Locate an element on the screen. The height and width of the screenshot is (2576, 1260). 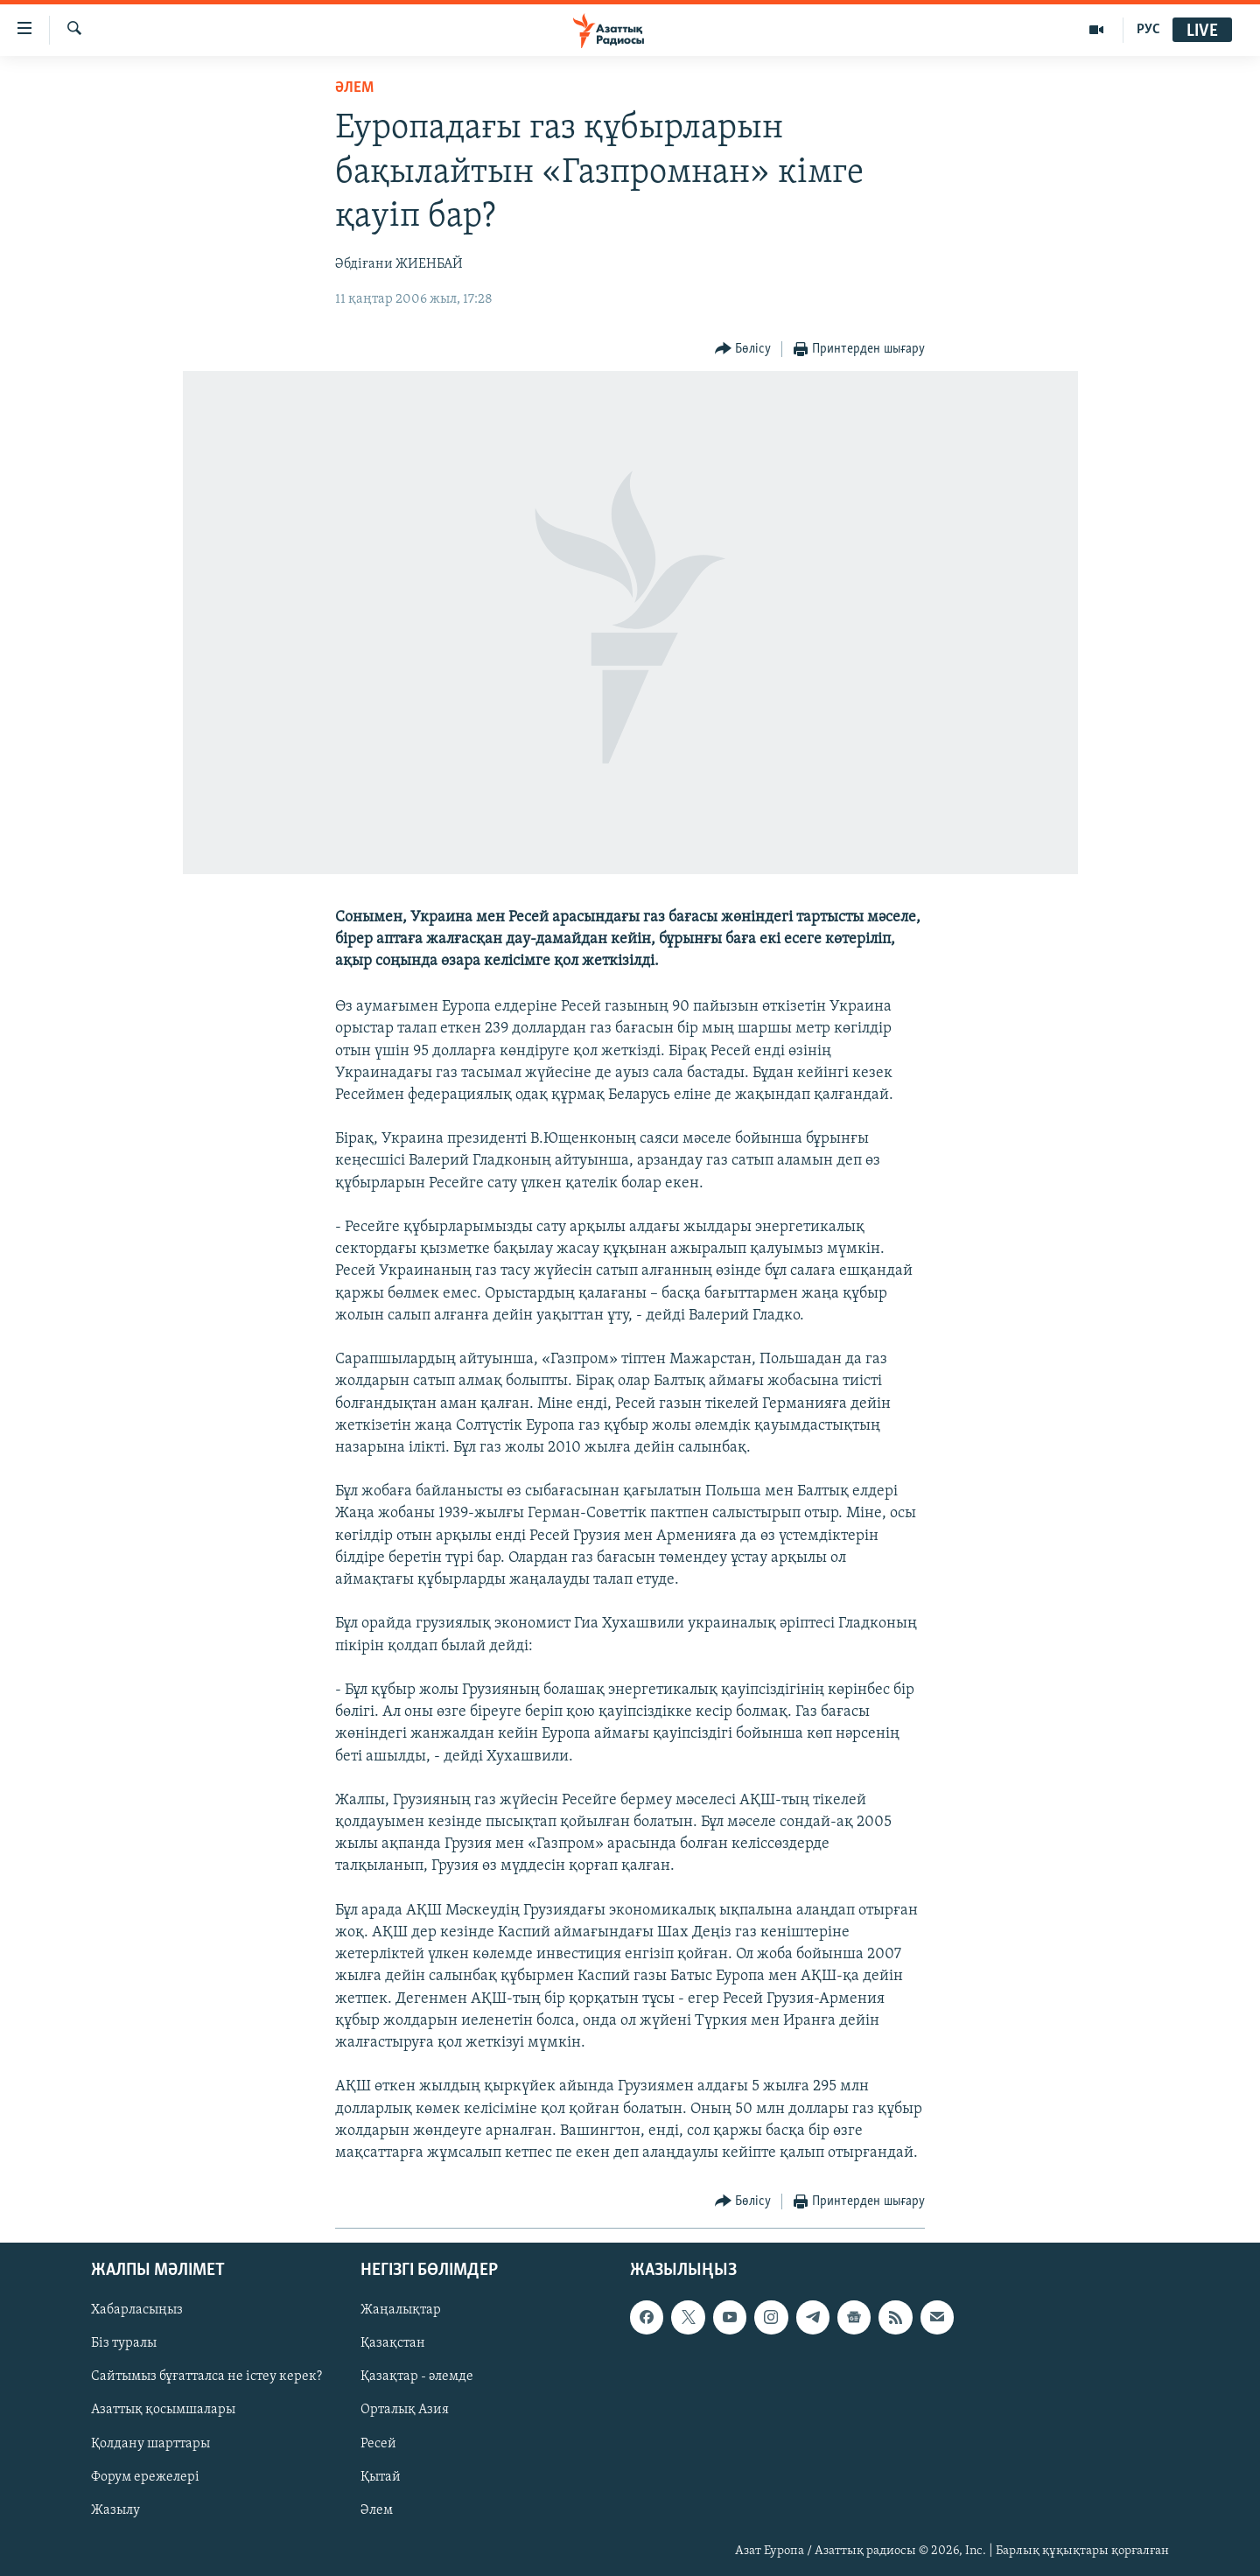
Жазылу is located at coordinates (115, 2510).